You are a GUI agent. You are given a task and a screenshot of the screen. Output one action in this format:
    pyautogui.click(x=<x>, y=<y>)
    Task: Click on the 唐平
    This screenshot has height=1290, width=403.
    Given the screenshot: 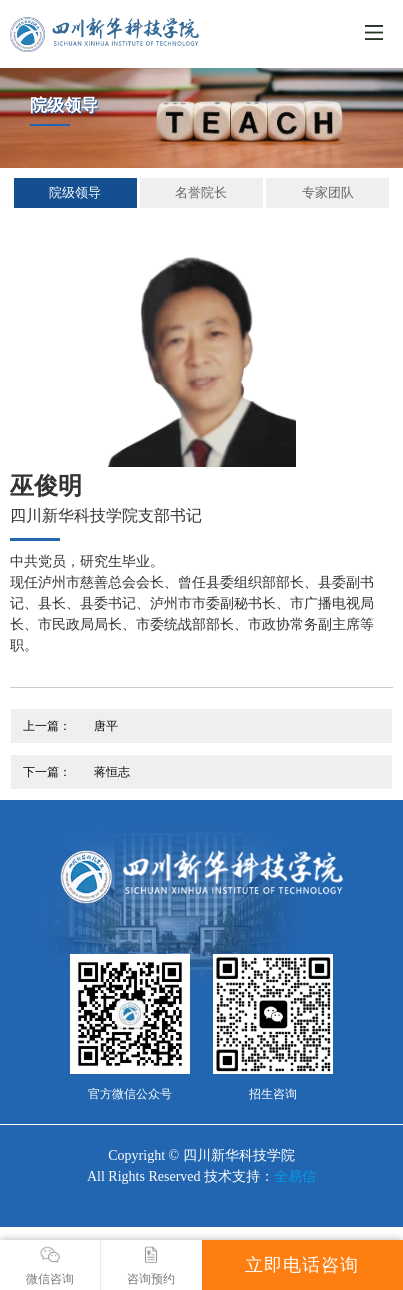 What is the action you would take?
    pyautogui.click(x=106, y=726)
    